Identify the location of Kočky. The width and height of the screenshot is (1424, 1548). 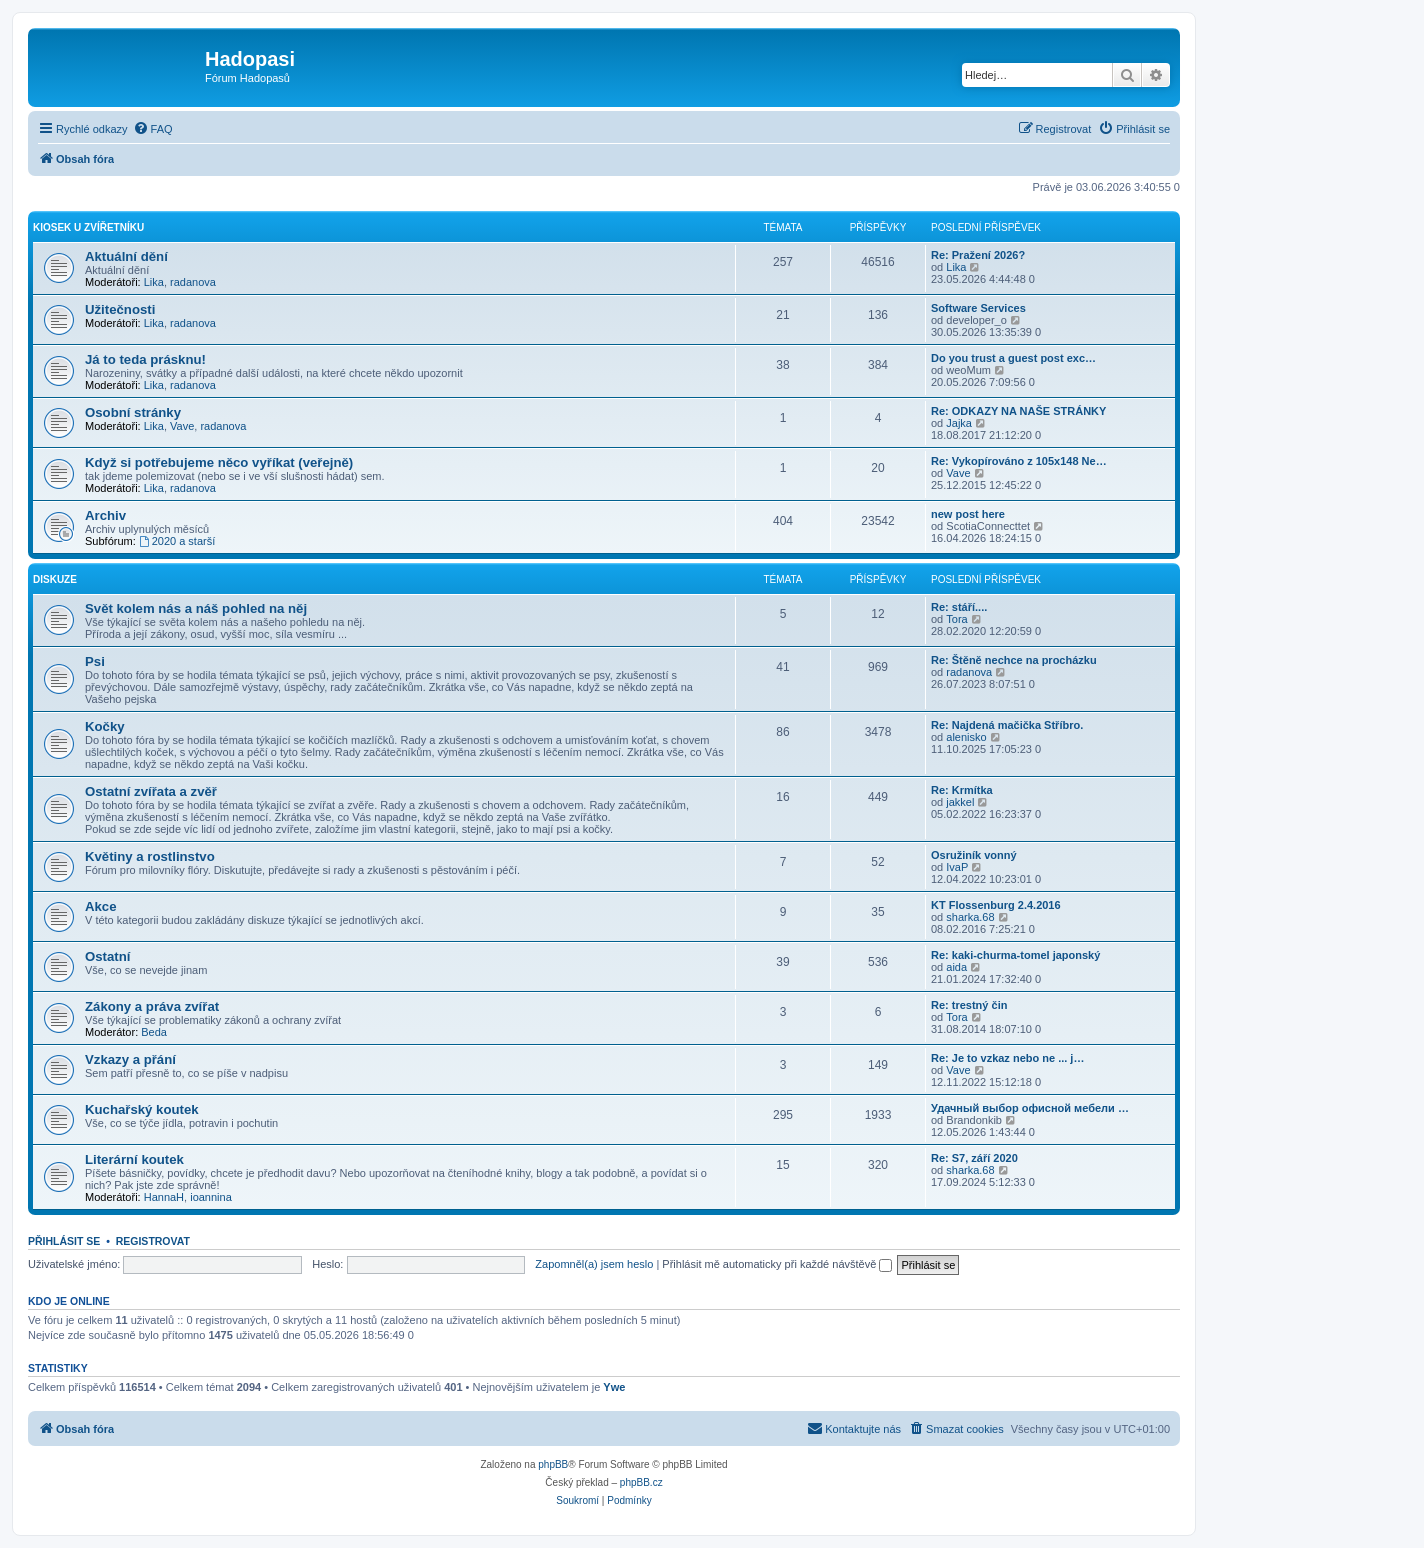
(105, 726).